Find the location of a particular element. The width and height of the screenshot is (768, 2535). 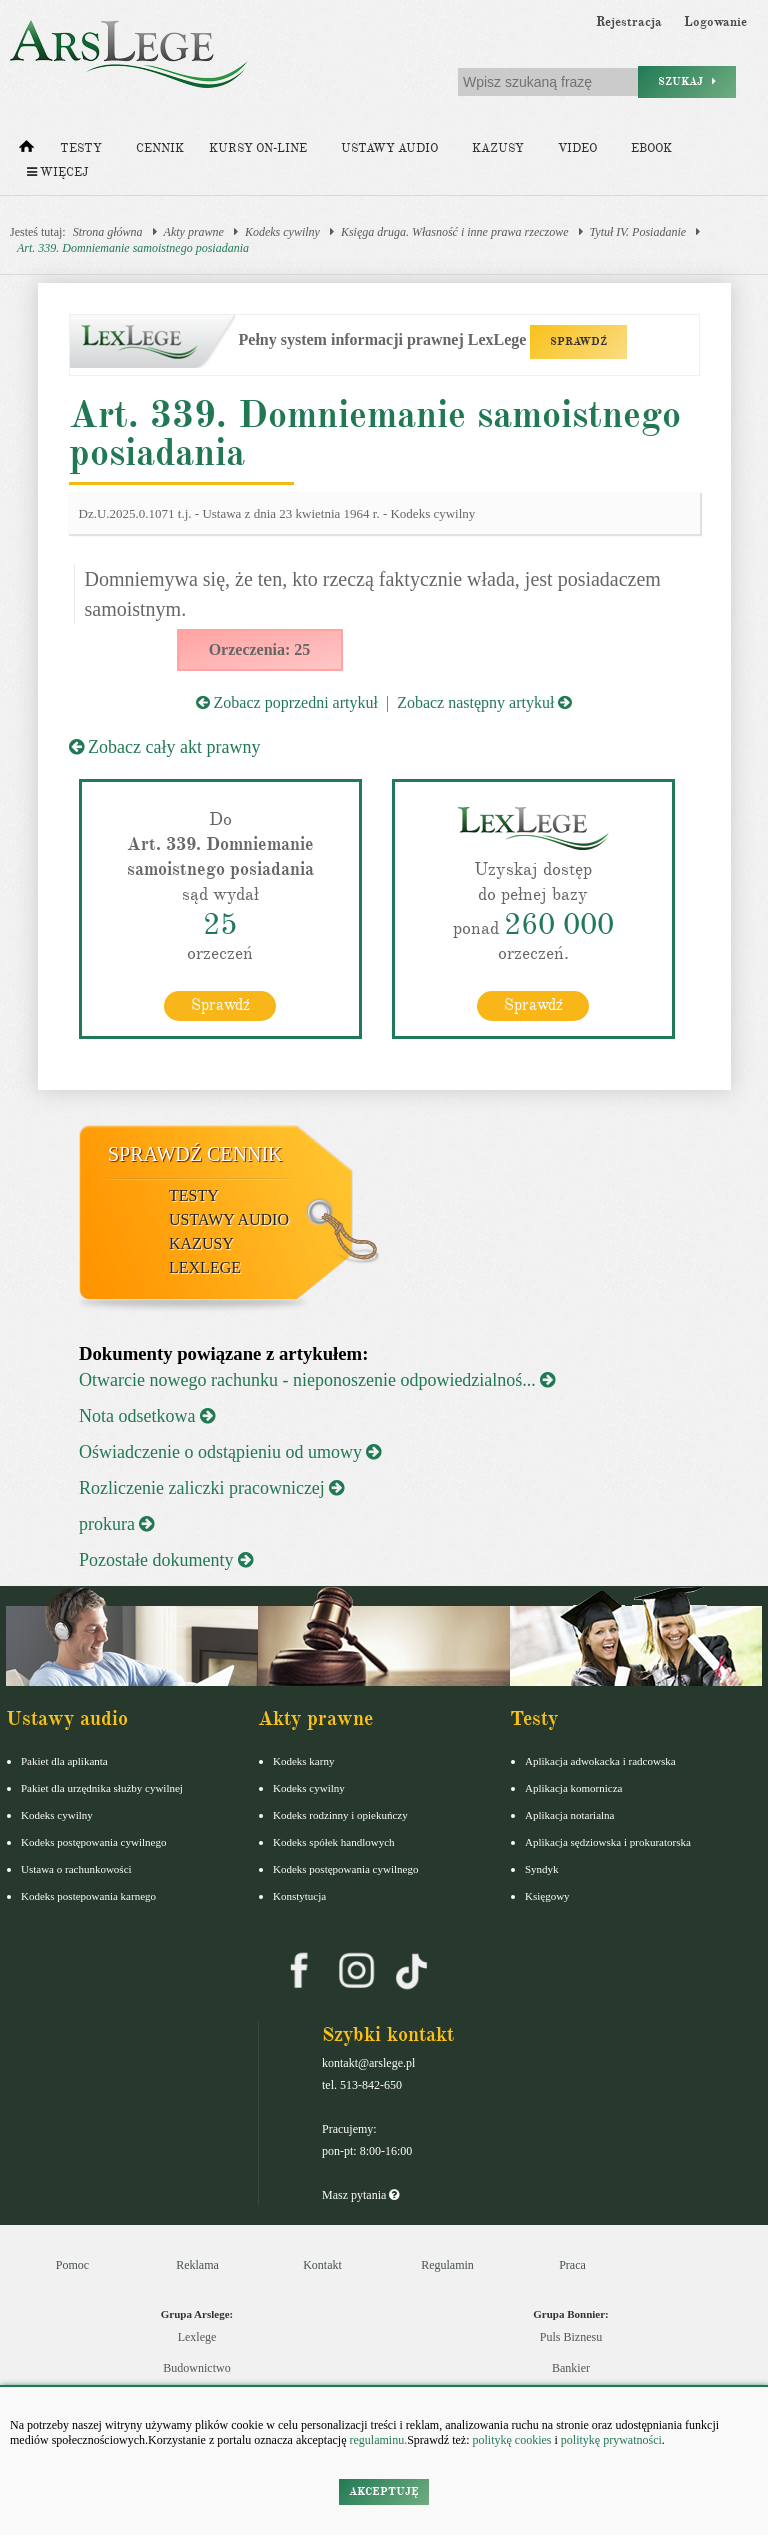

Pomoc is located at coordinates (72, 2265).